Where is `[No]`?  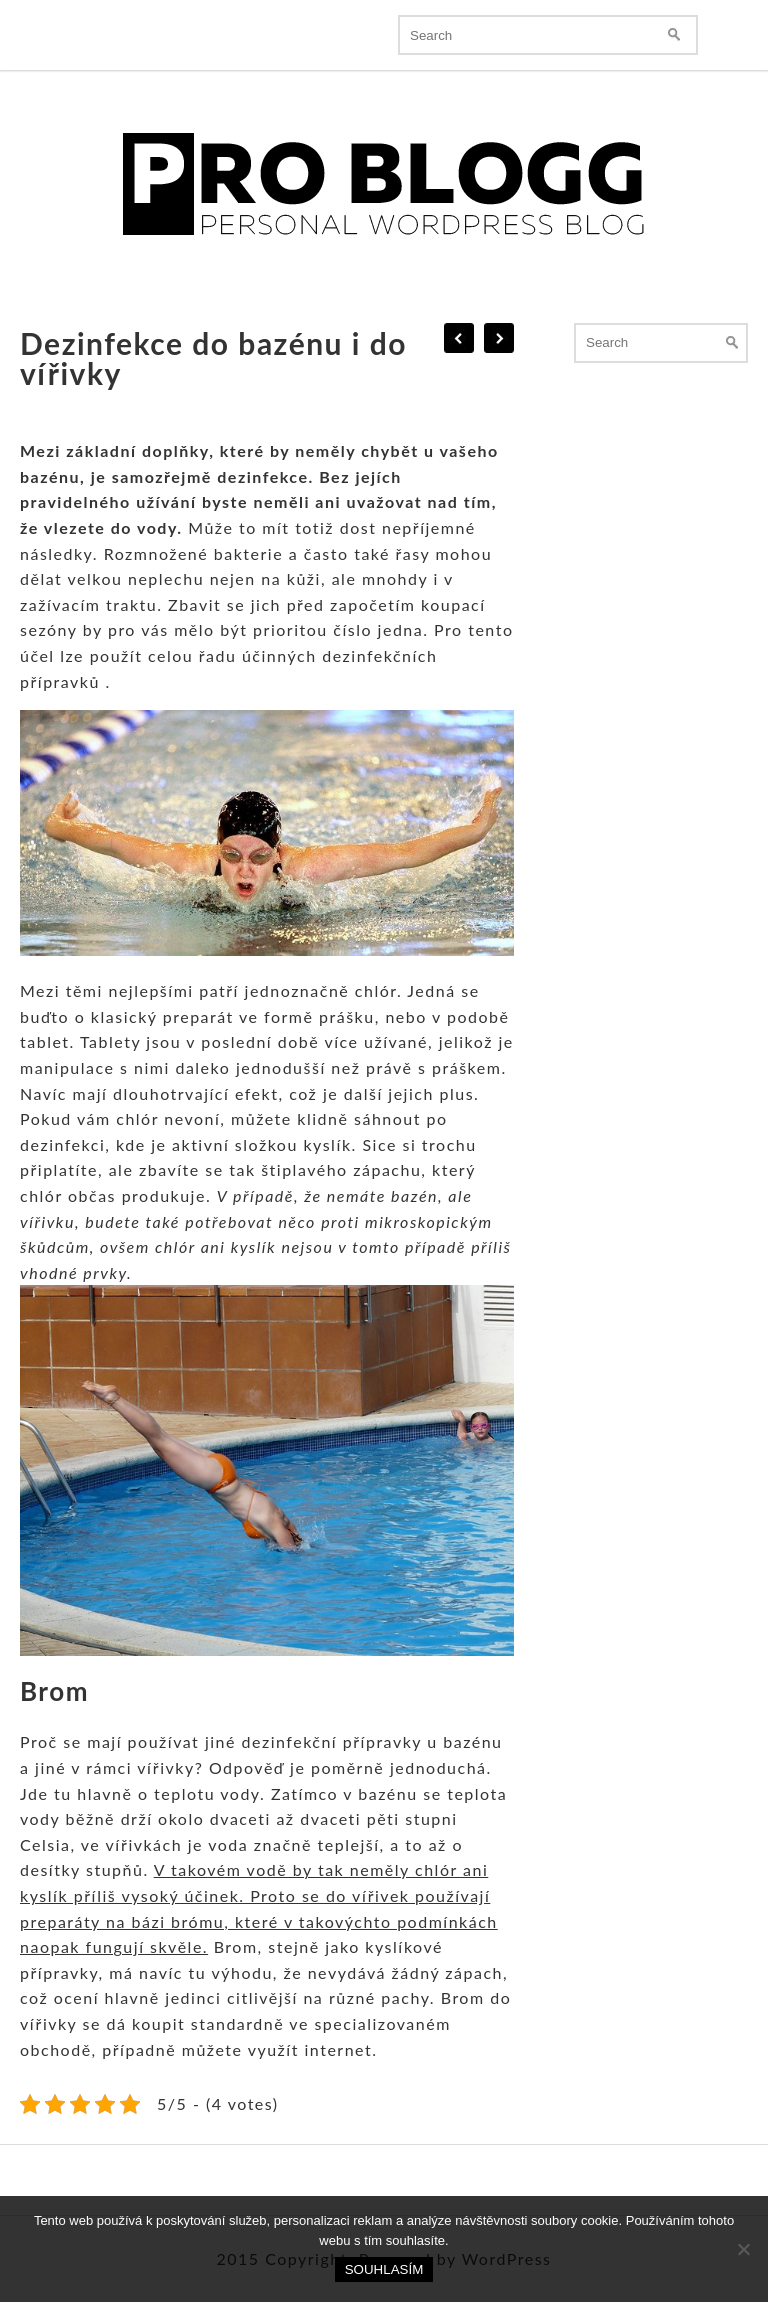 [No] is located at coordinates (743, 2249).